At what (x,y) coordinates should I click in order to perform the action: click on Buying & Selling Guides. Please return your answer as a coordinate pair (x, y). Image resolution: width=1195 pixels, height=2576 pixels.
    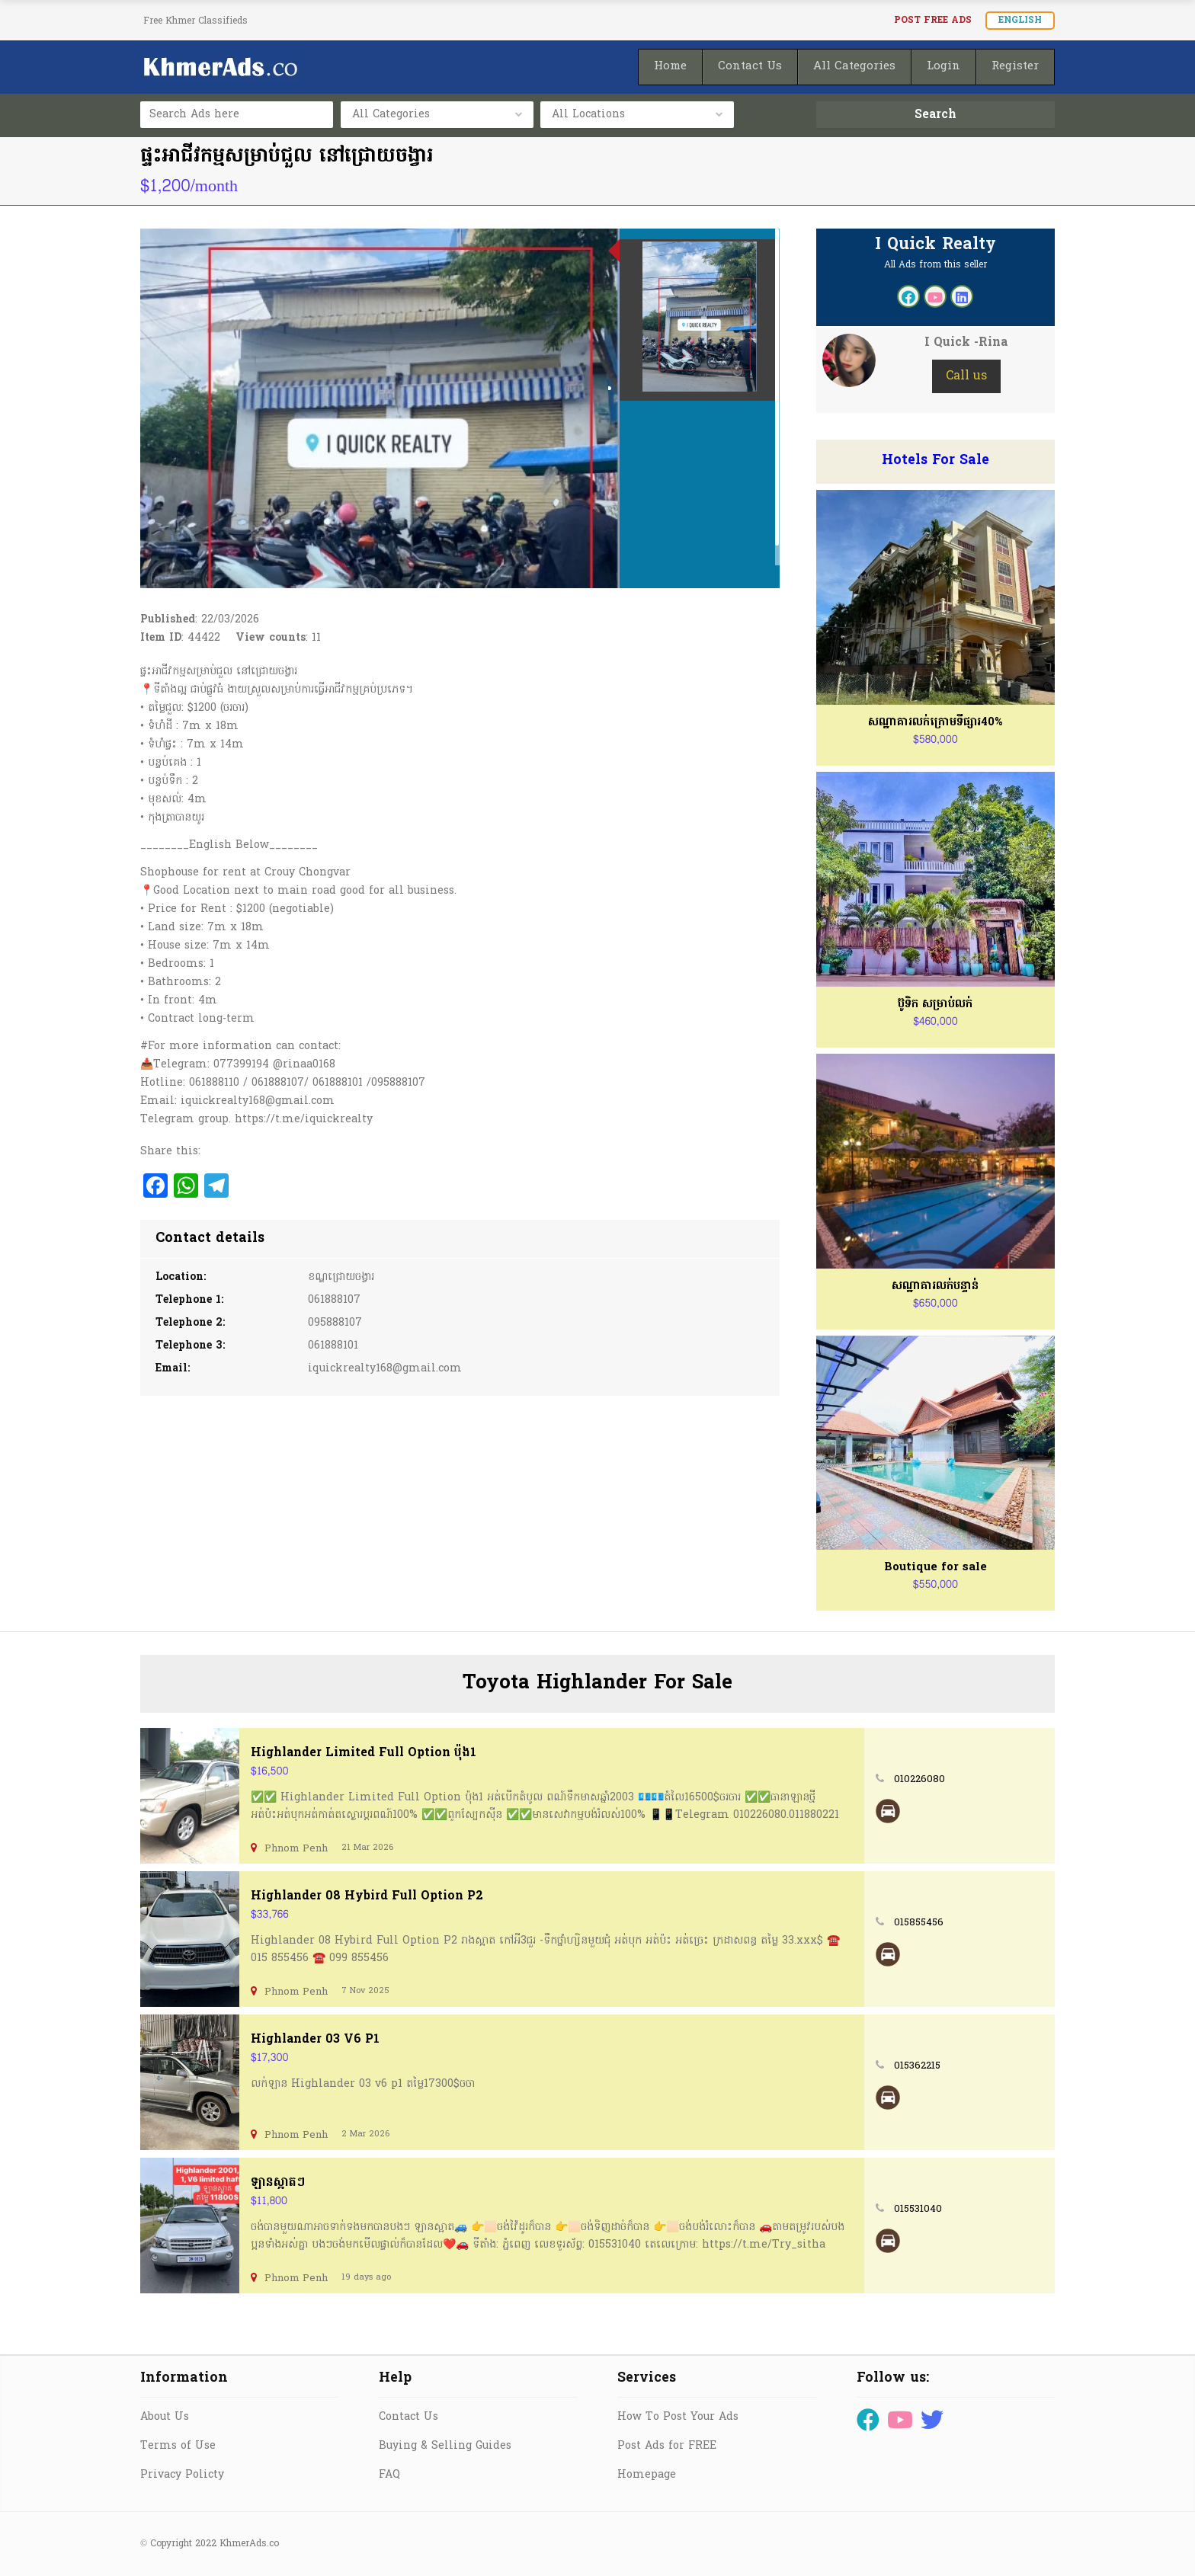
    Looking at the image, I should click on (445, 2446).